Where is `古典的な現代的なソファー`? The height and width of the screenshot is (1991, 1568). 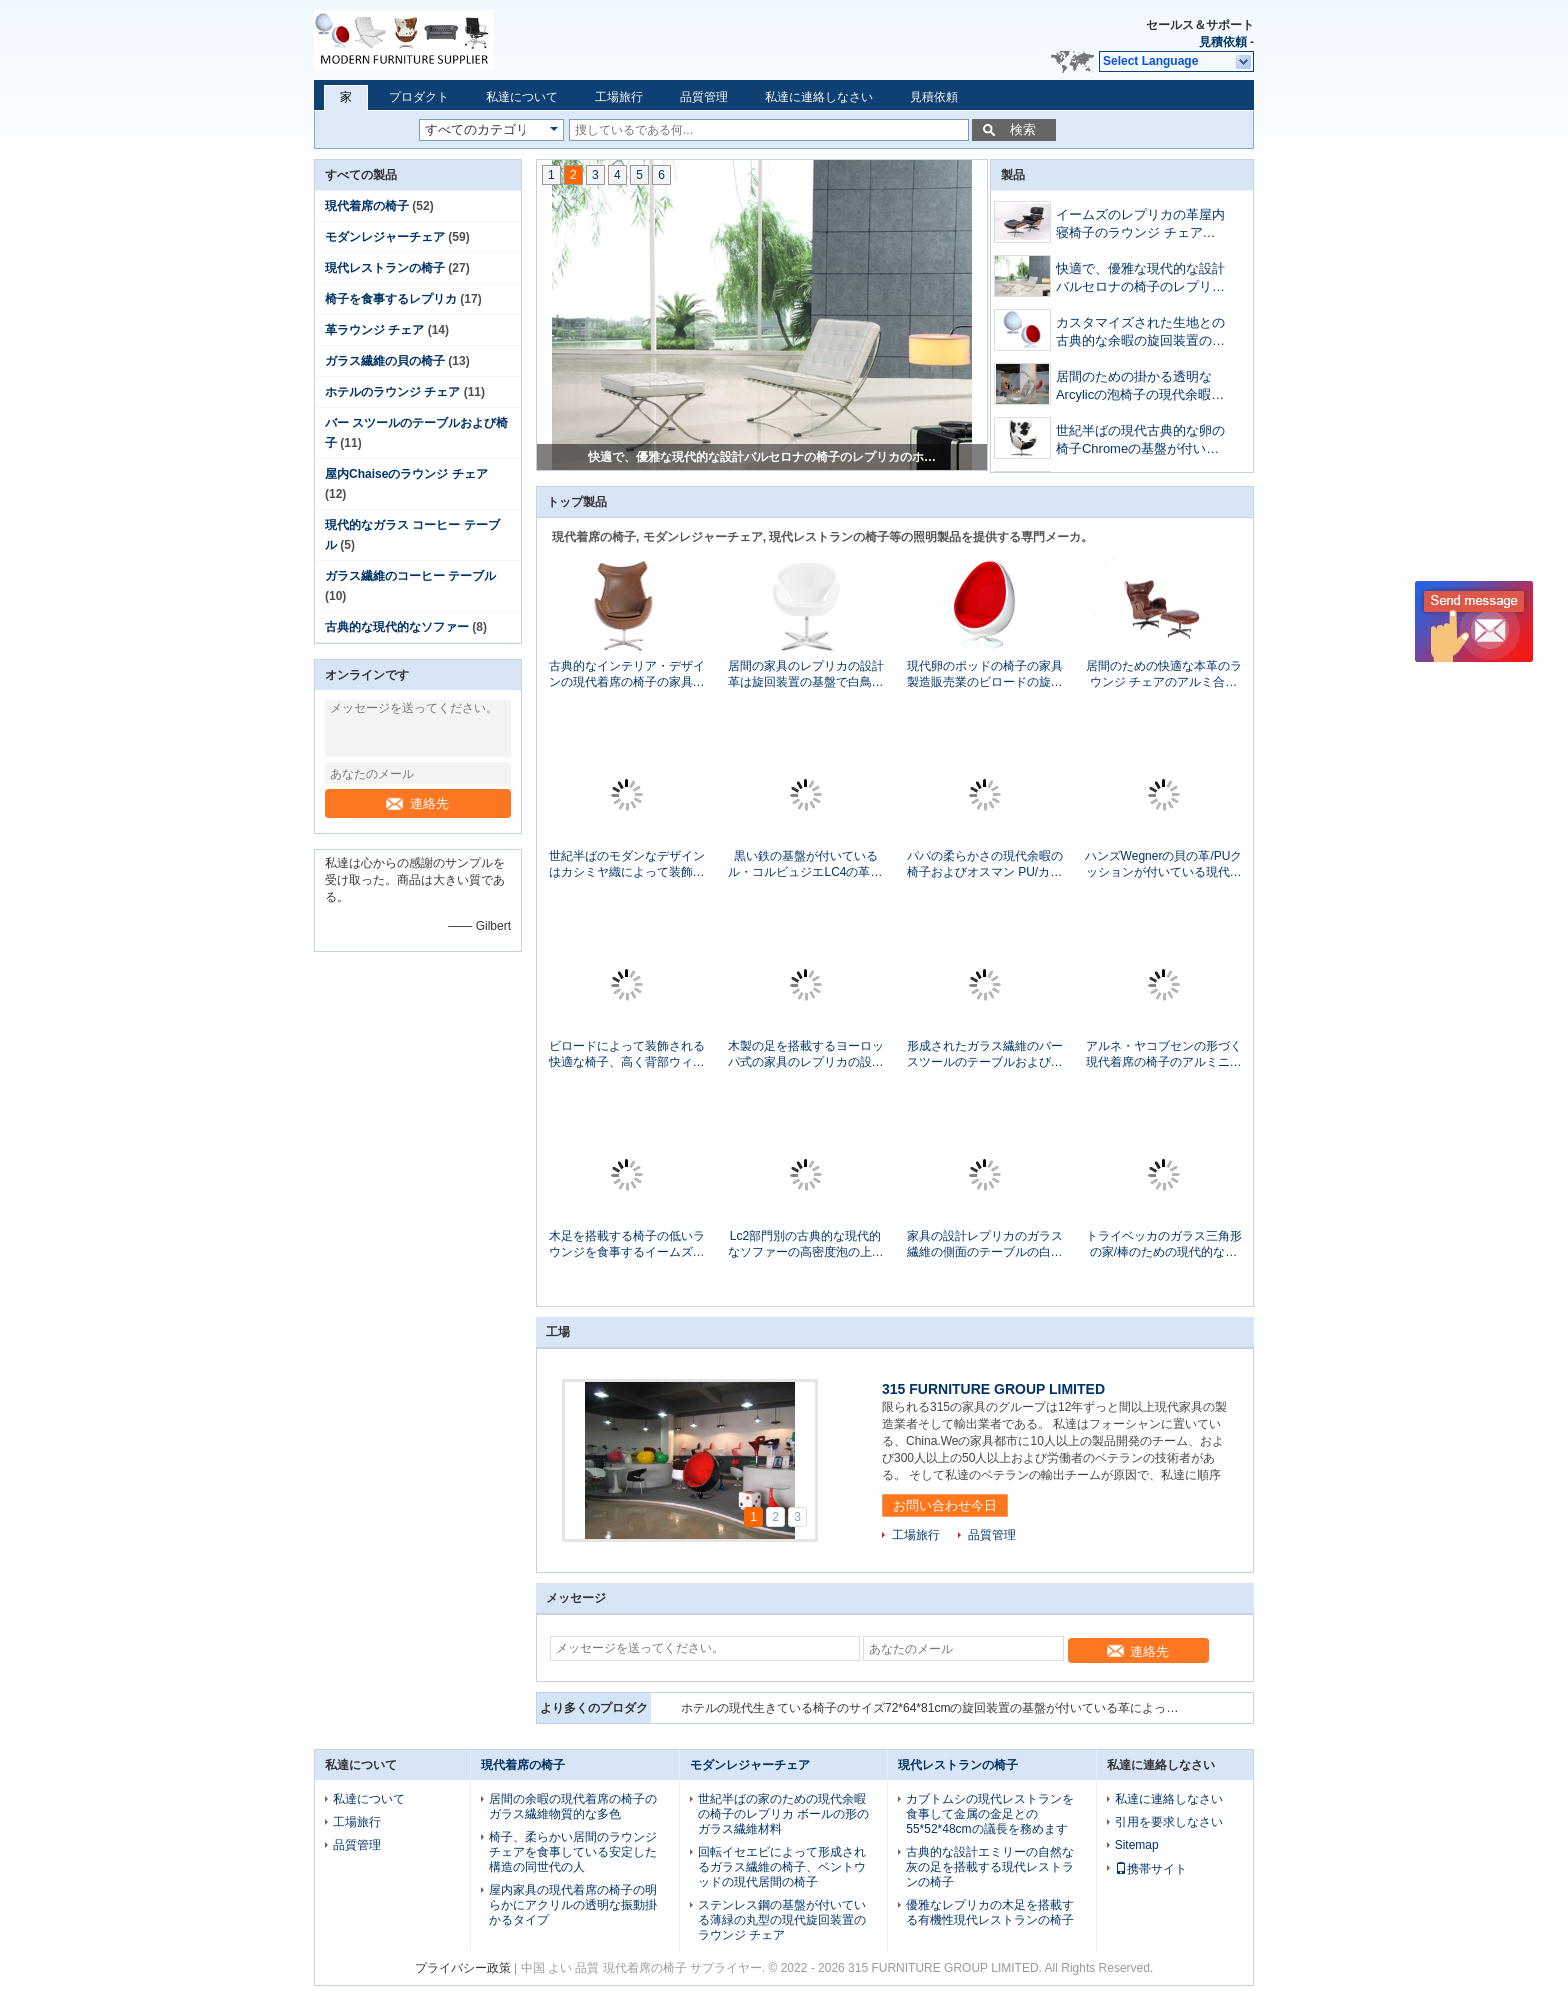 古典的な現代的なソファー is located at coordinates (397, 627).